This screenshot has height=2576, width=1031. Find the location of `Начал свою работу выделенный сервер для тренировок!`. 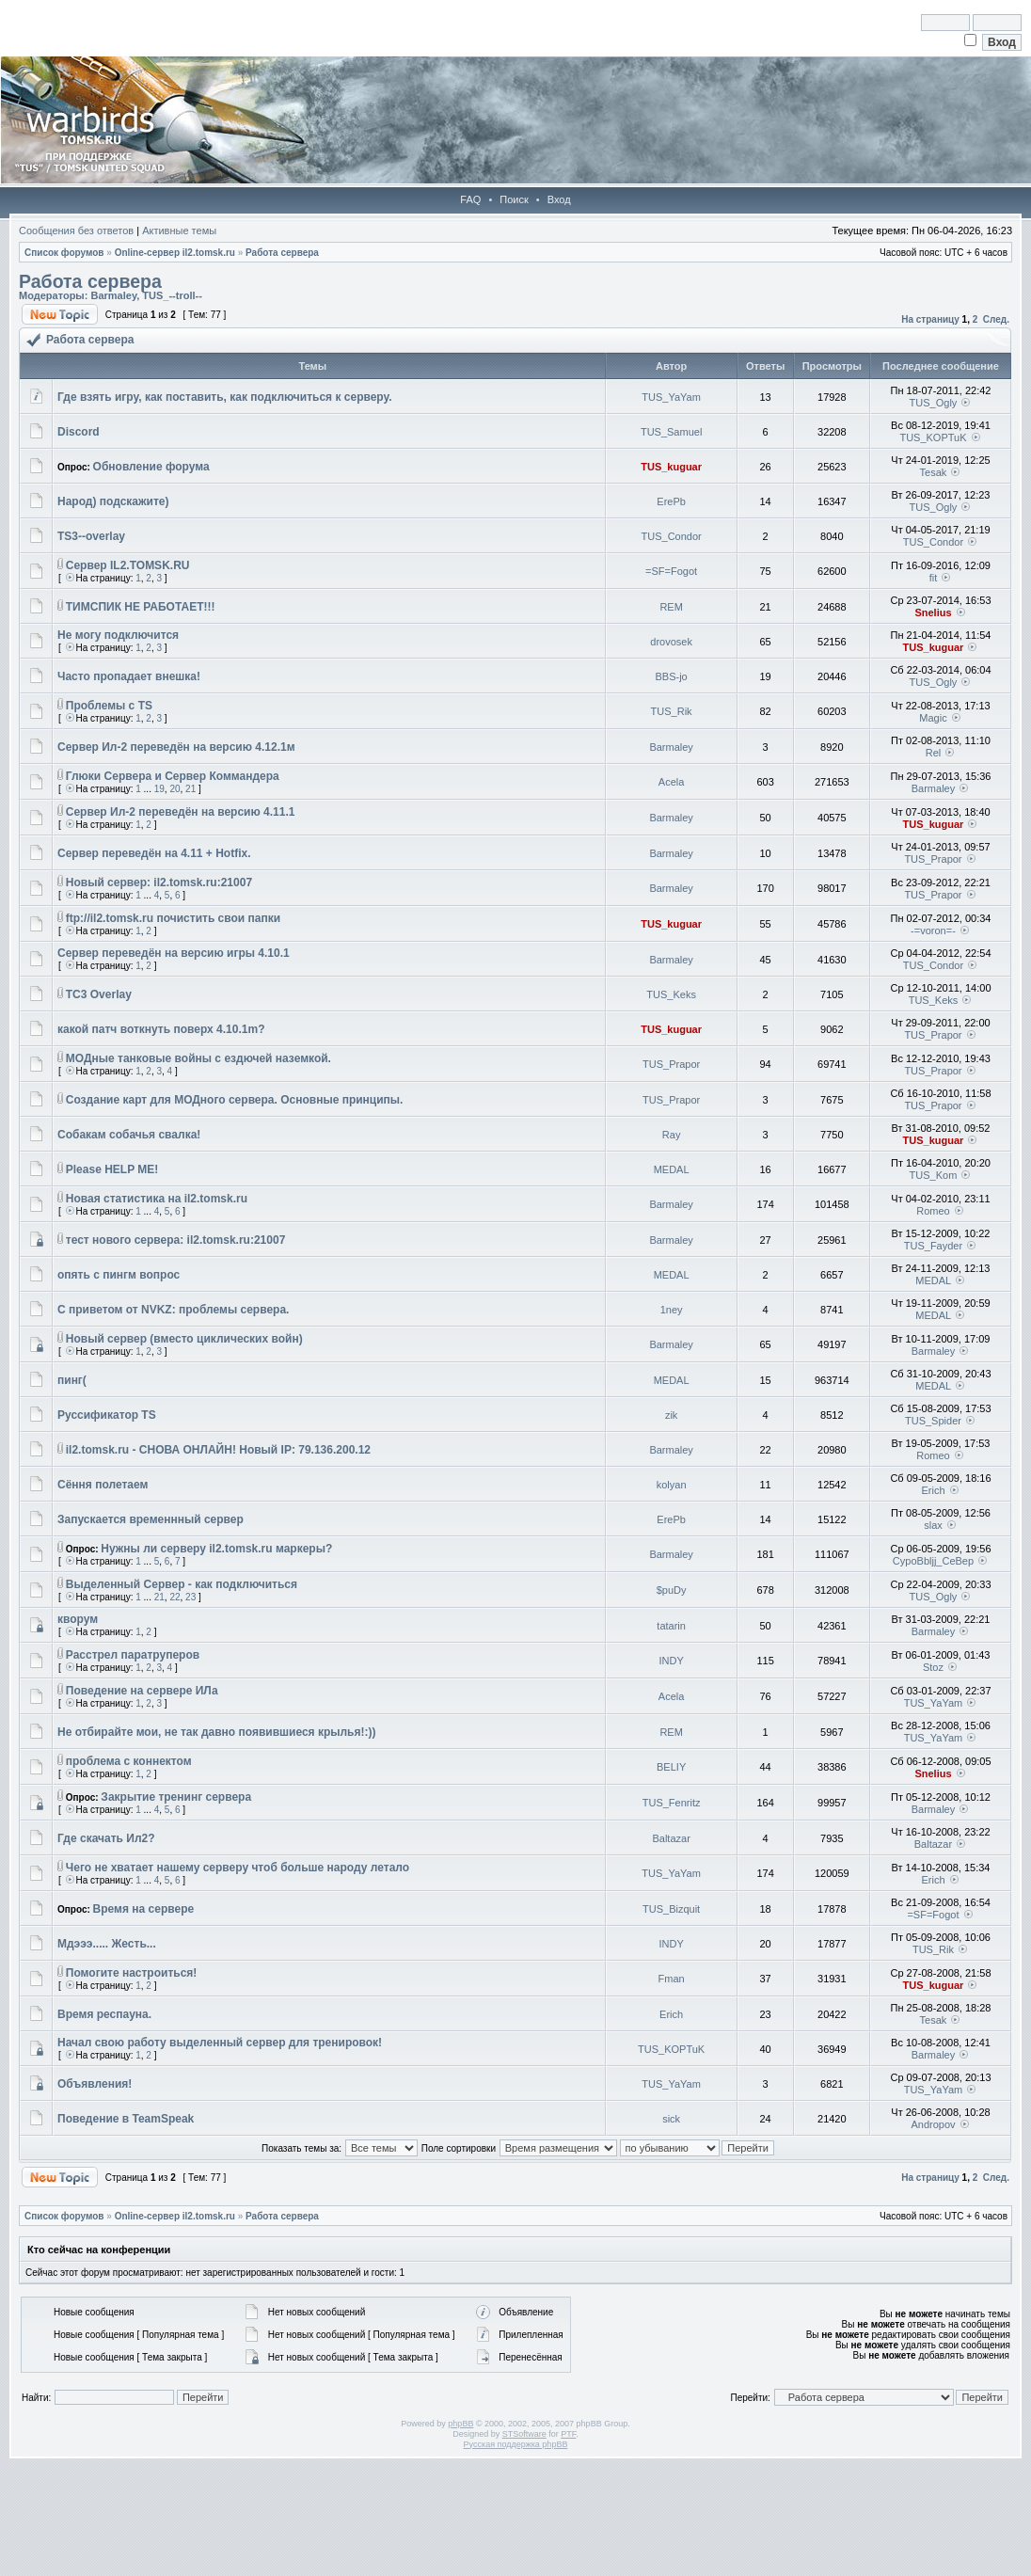

Начал свою работу выделенный сервер для тренировок! is located at coordinates (219, 2042).